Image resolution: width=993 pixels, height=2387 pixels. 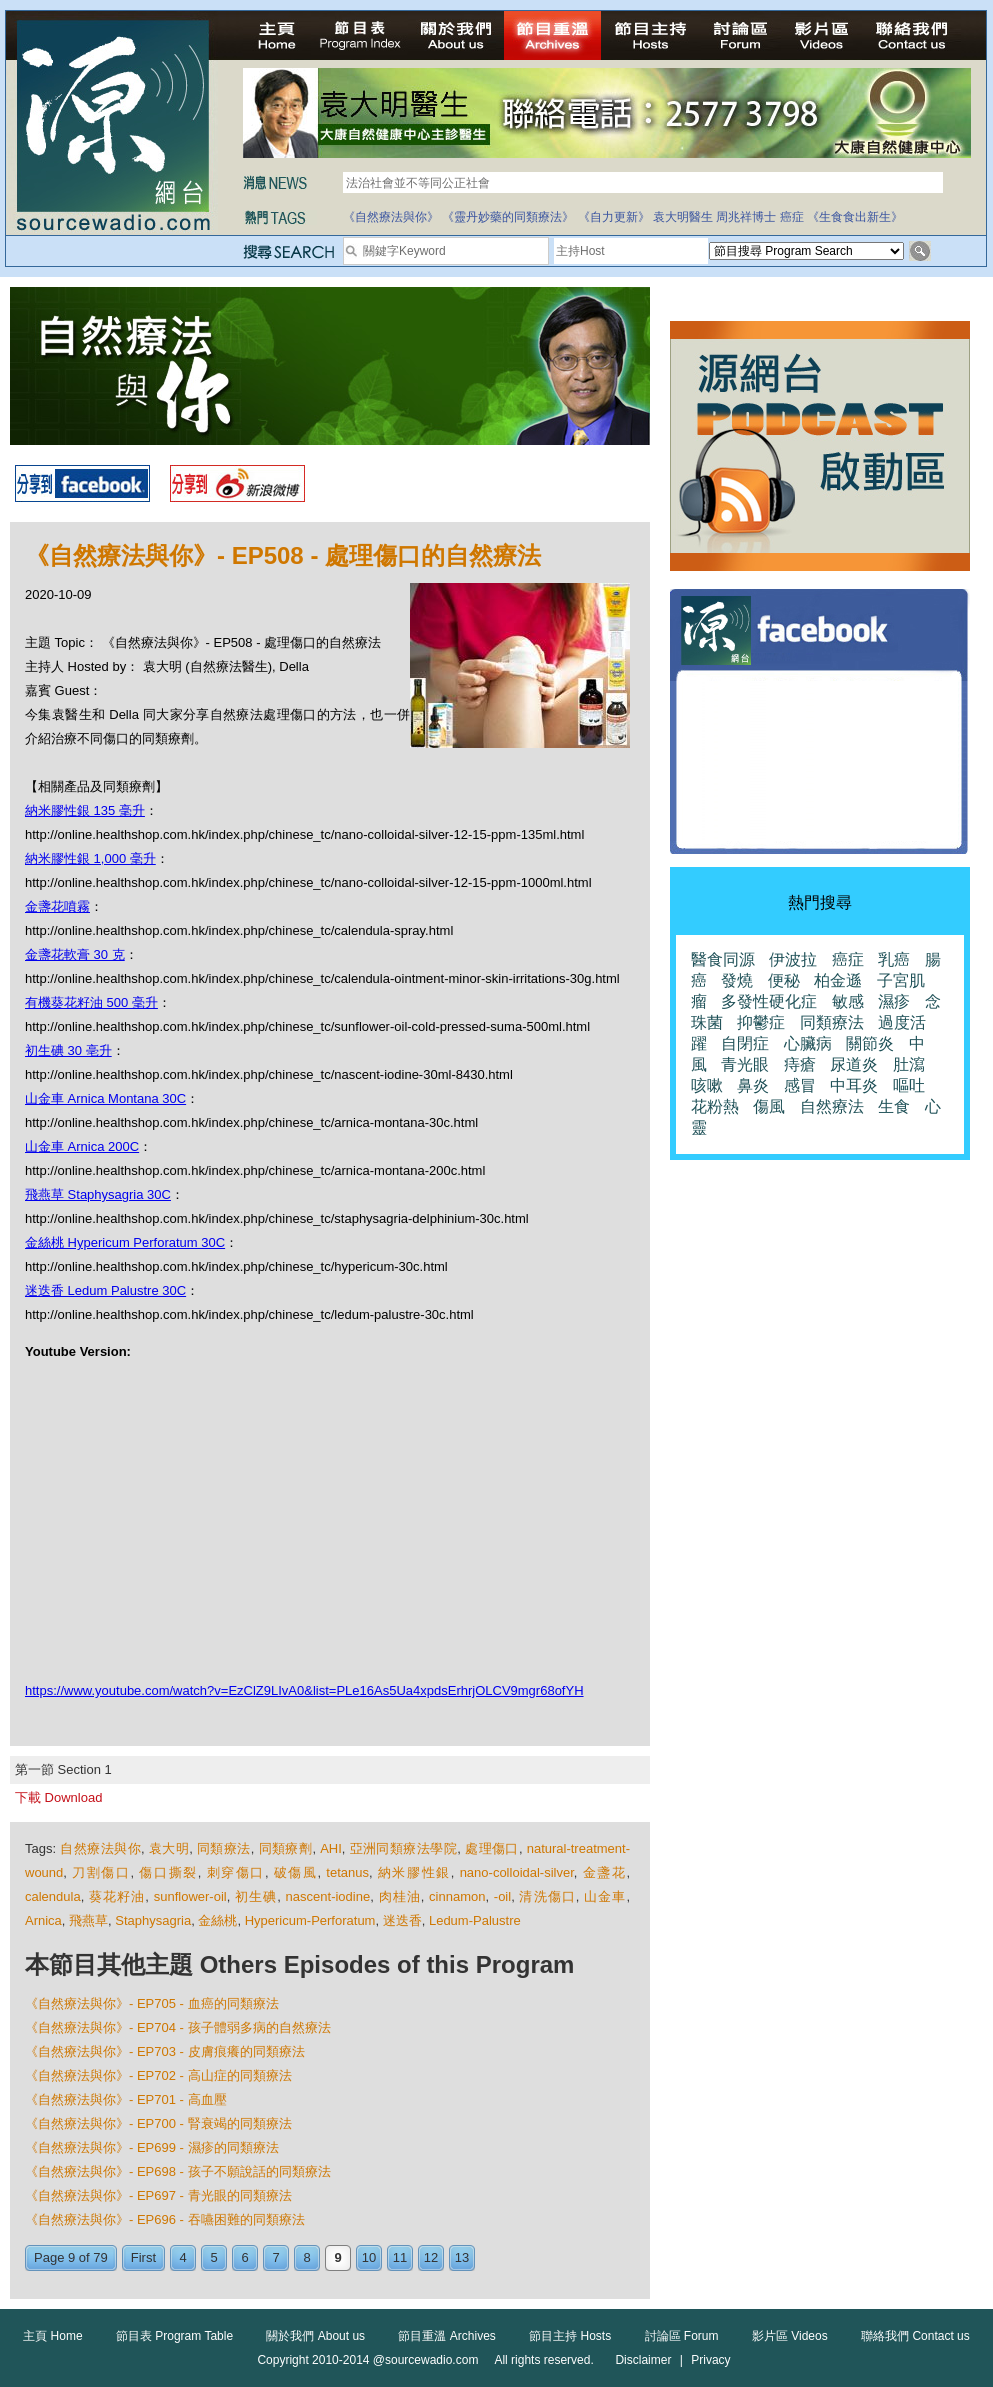 I want to click on 清洗傷口, so click(x=547, y=1896).